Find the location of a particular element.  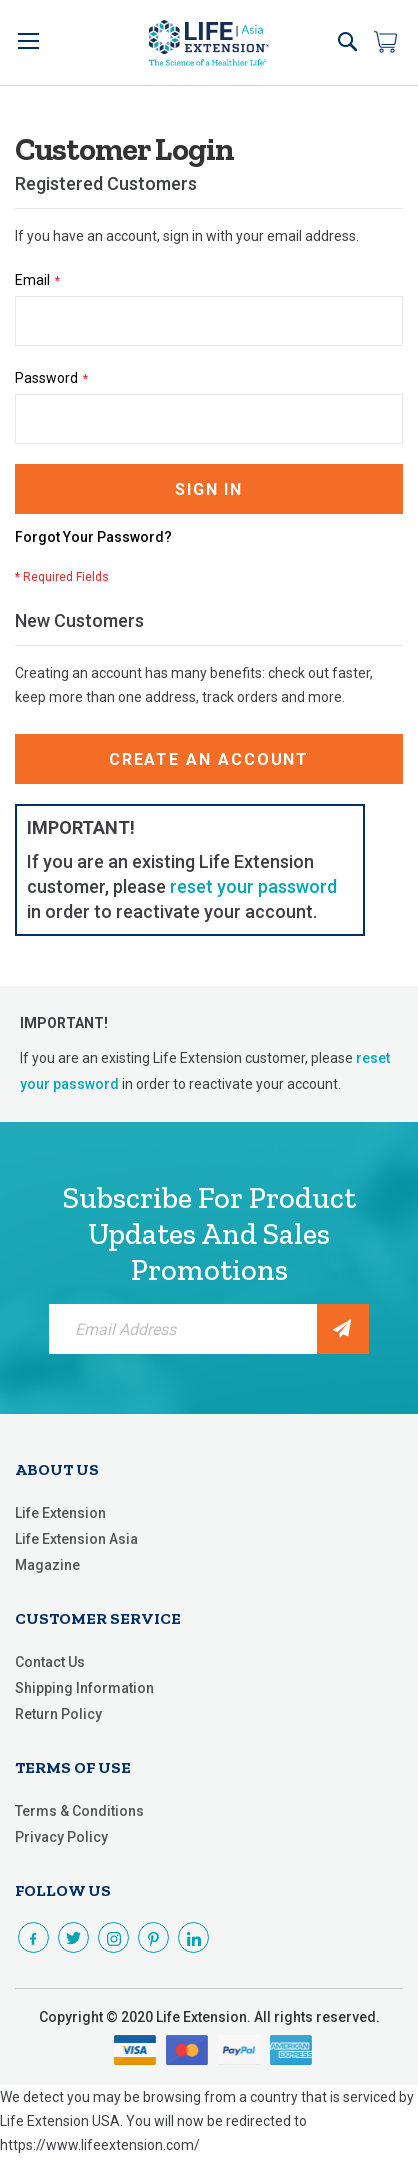

[Subscribe] is located at coordinates (343, 1329).